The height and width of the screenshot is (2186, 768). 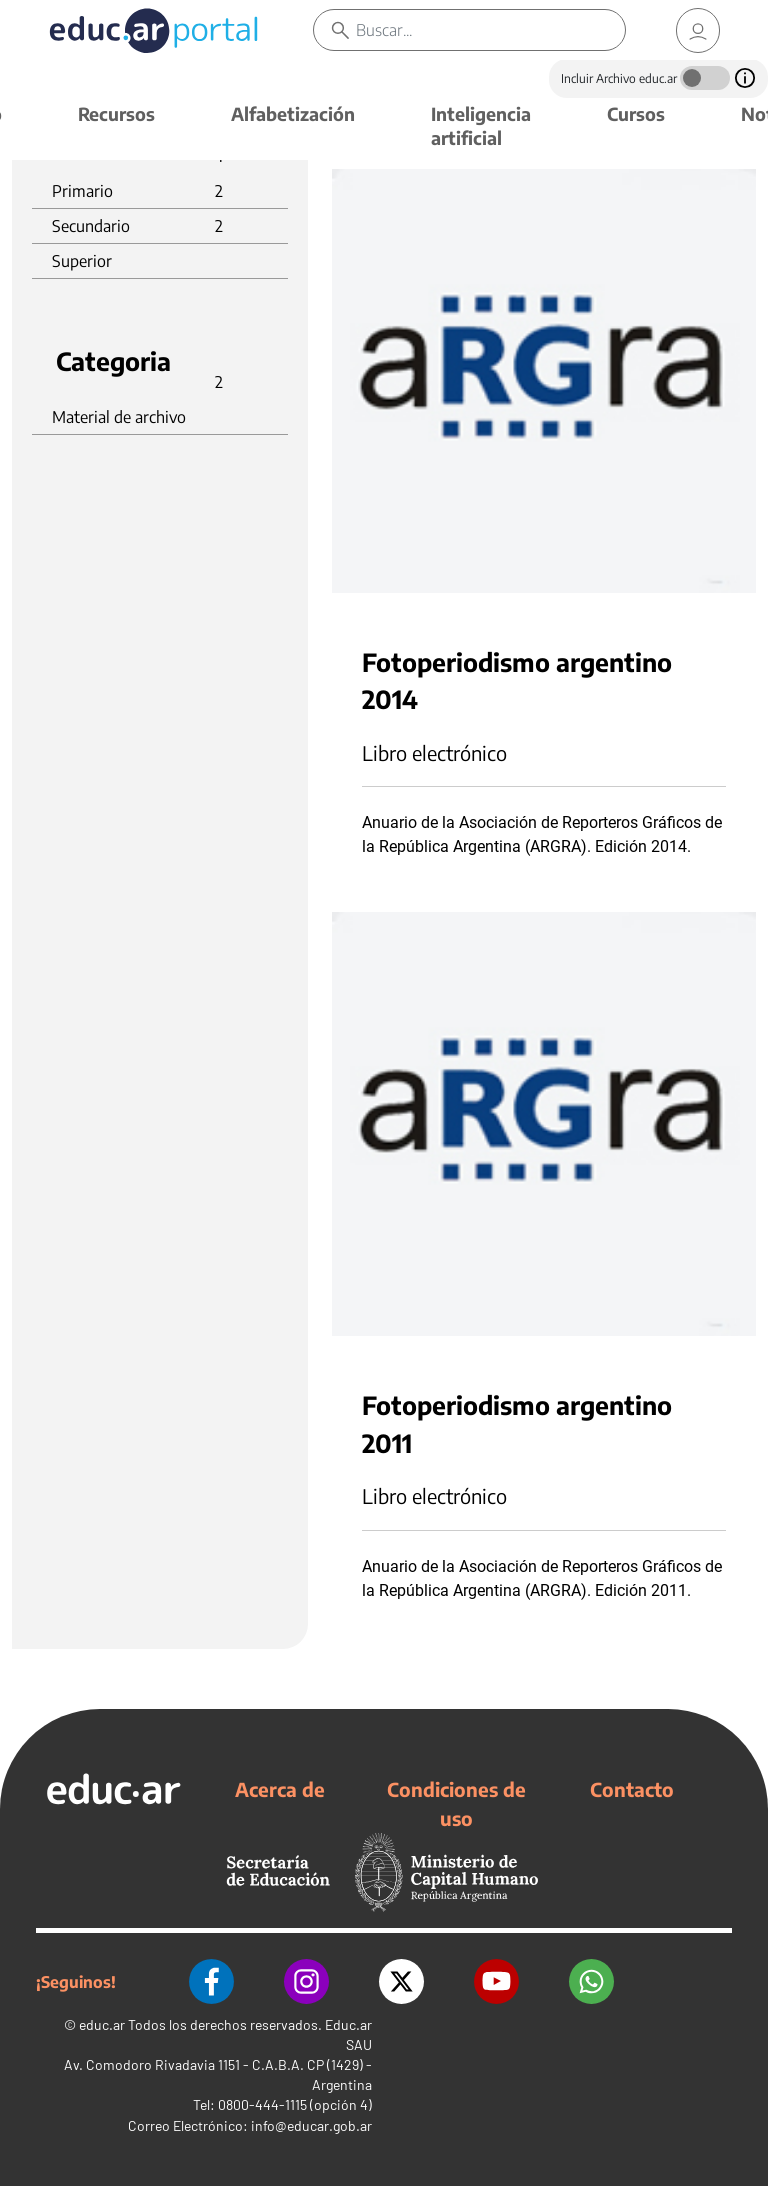 I want to click on Cursos, so click(x=636, y=113).